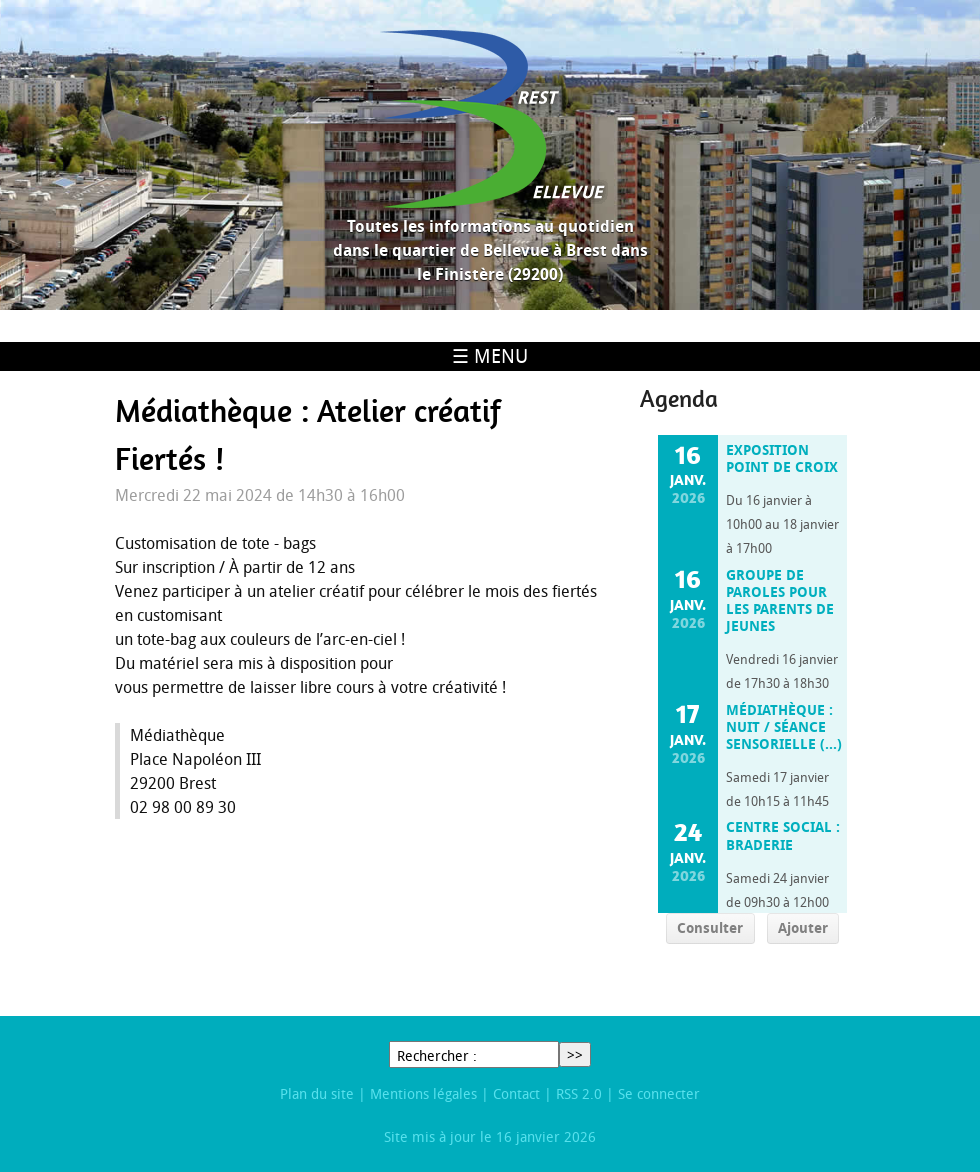 This screenshot has height=1172, width=980. Describe the element at coordinates (803, 927) in the screenshot. I see `Ajouter` at that location.